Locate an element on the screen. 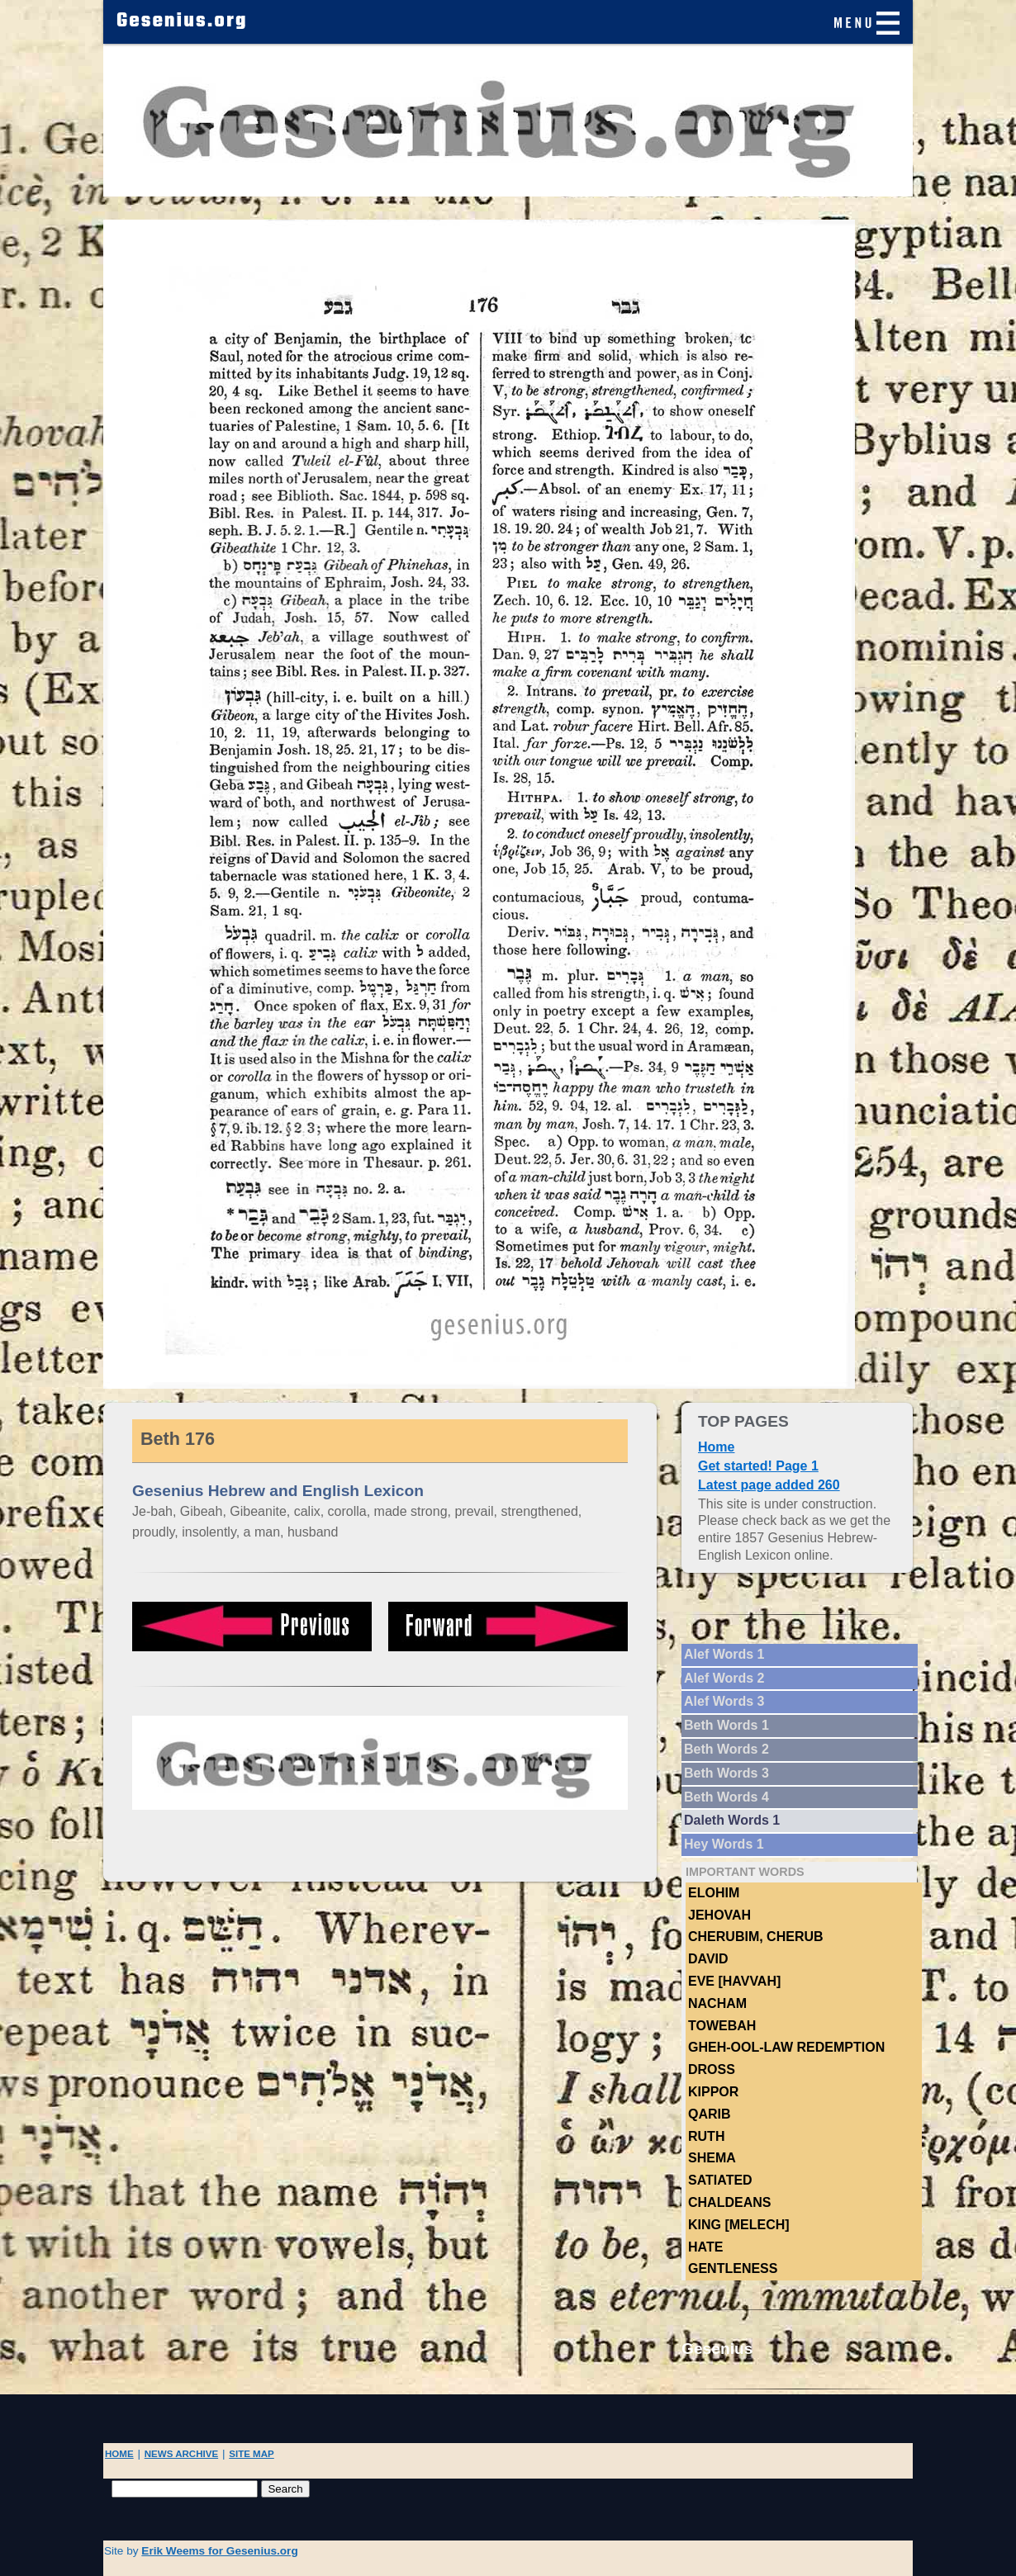 This screenshot has width=1016, height=2576. hate is located at coordinates (705, 2247).